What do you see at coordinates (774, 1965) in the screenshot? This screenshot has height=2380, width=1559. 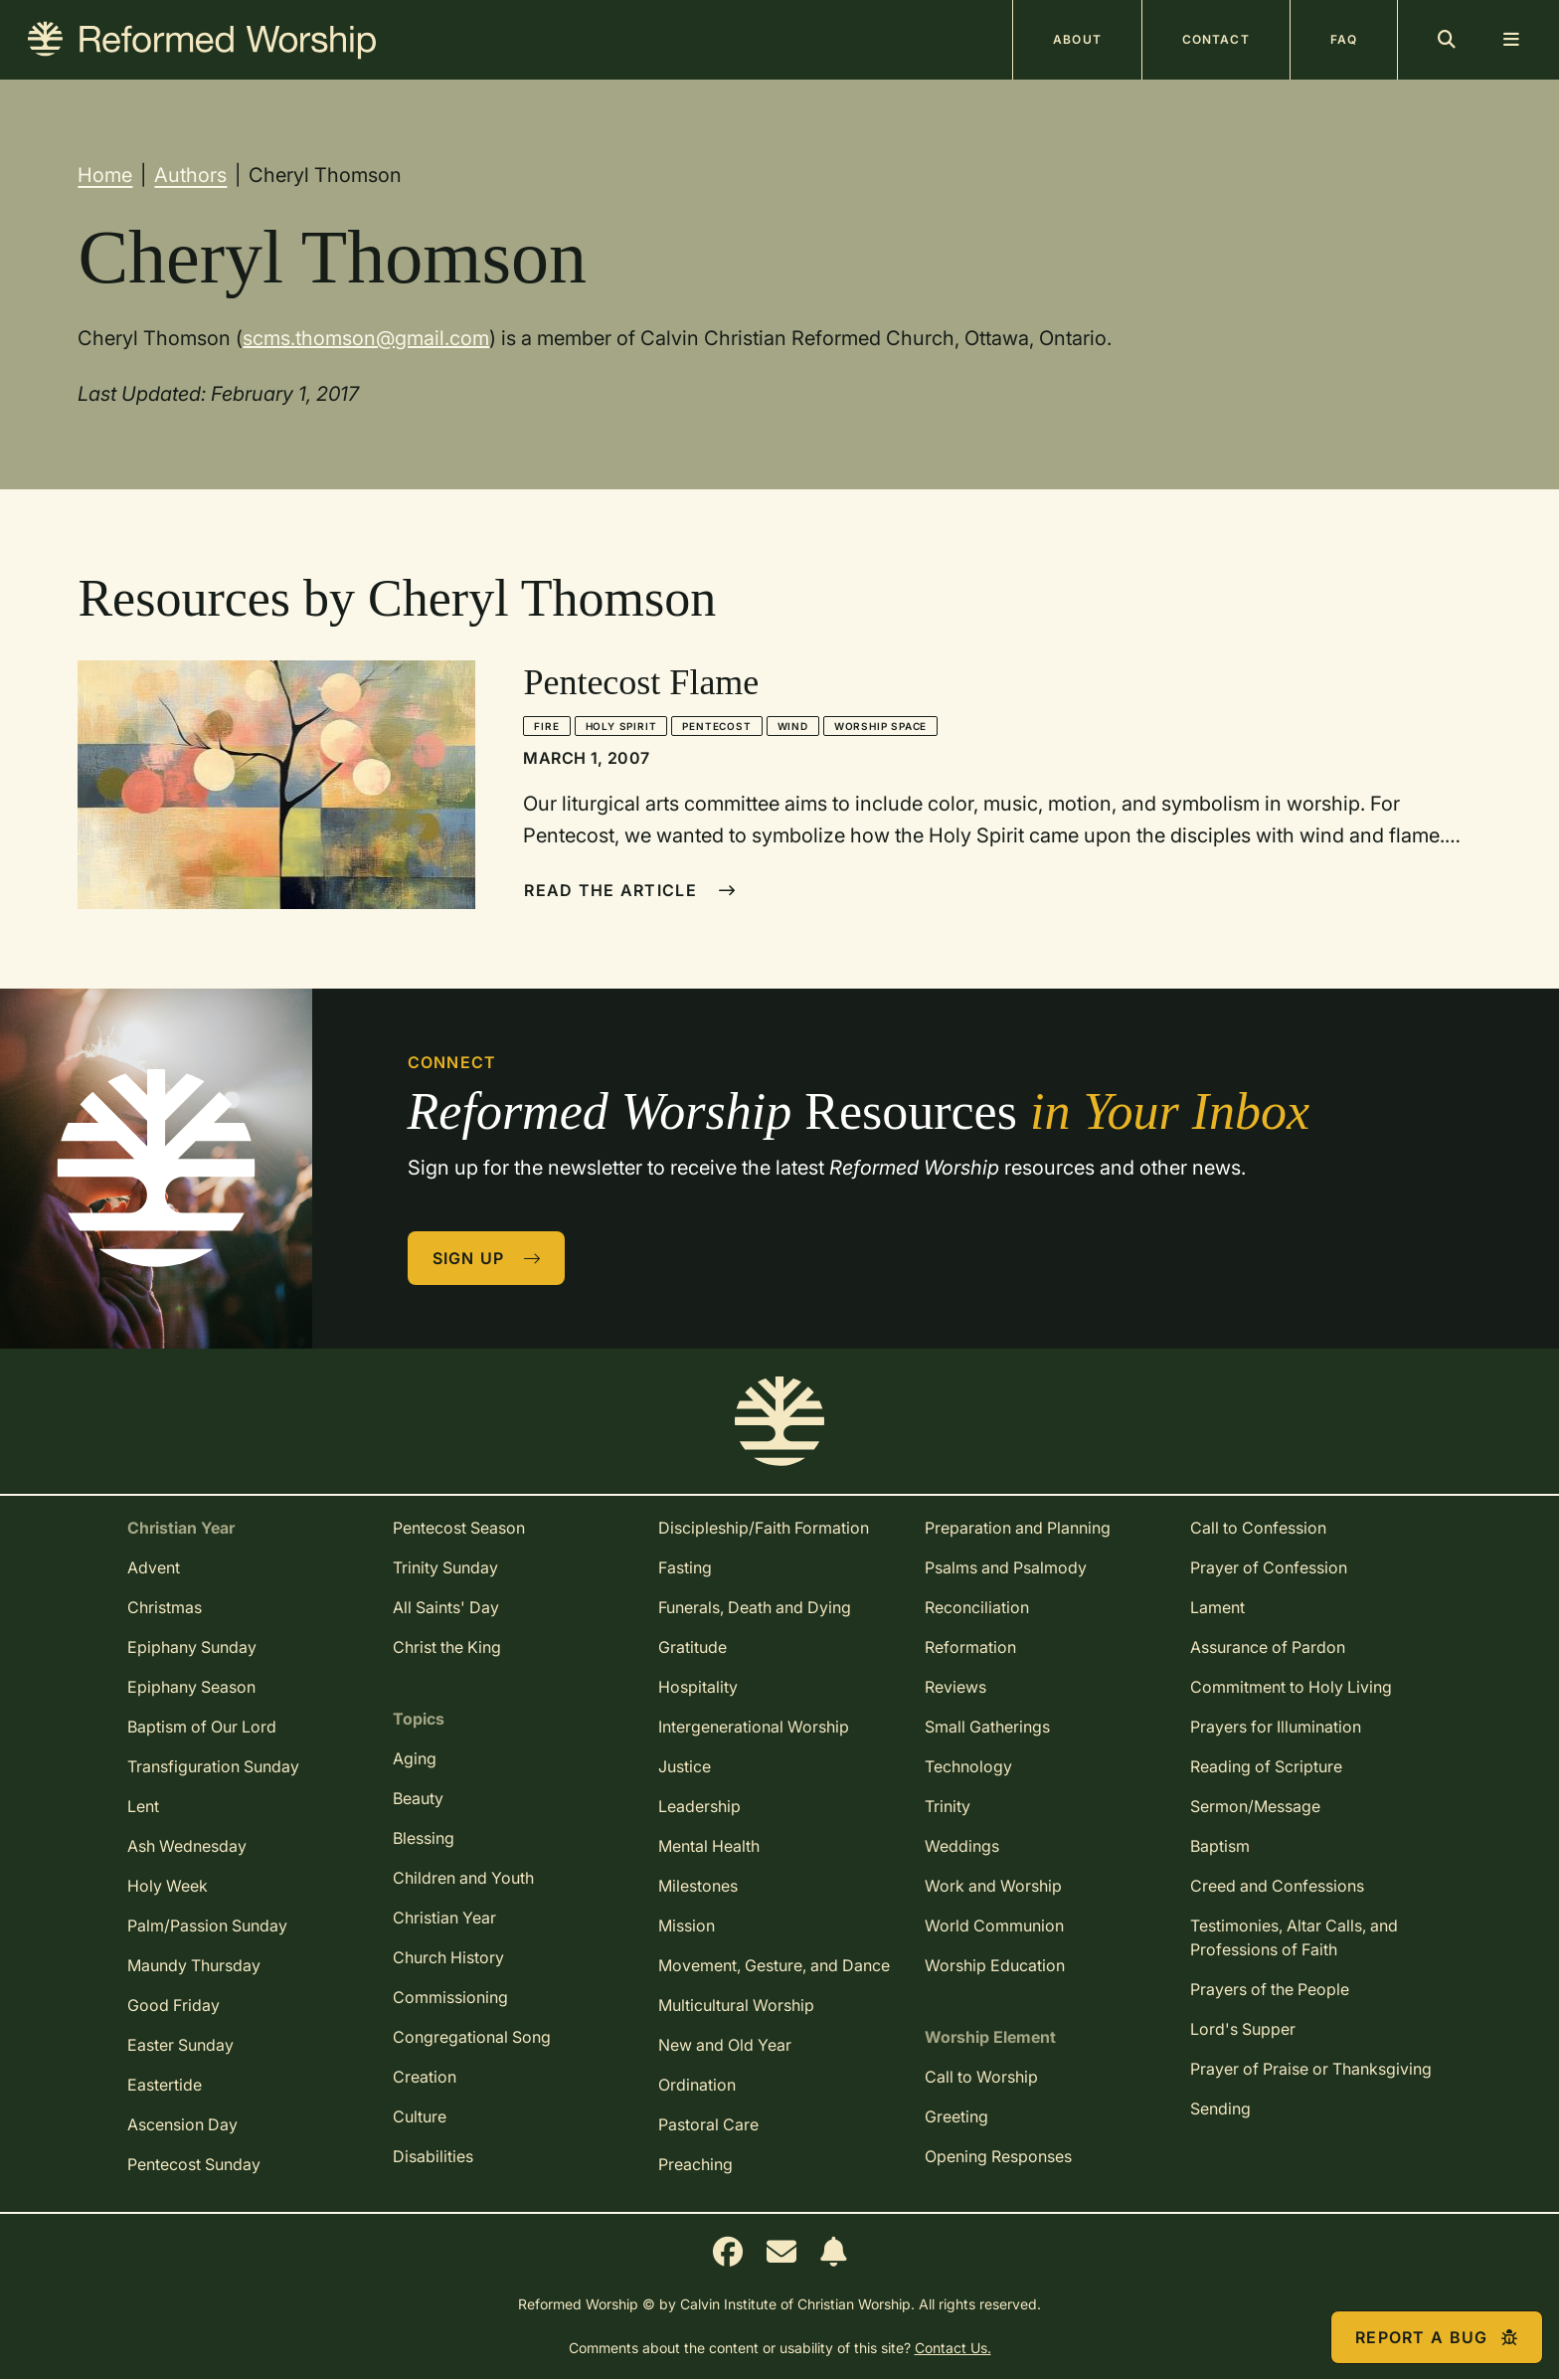 I see `Movement, Gesture, and Dance` at bounding box center [774, 1965].